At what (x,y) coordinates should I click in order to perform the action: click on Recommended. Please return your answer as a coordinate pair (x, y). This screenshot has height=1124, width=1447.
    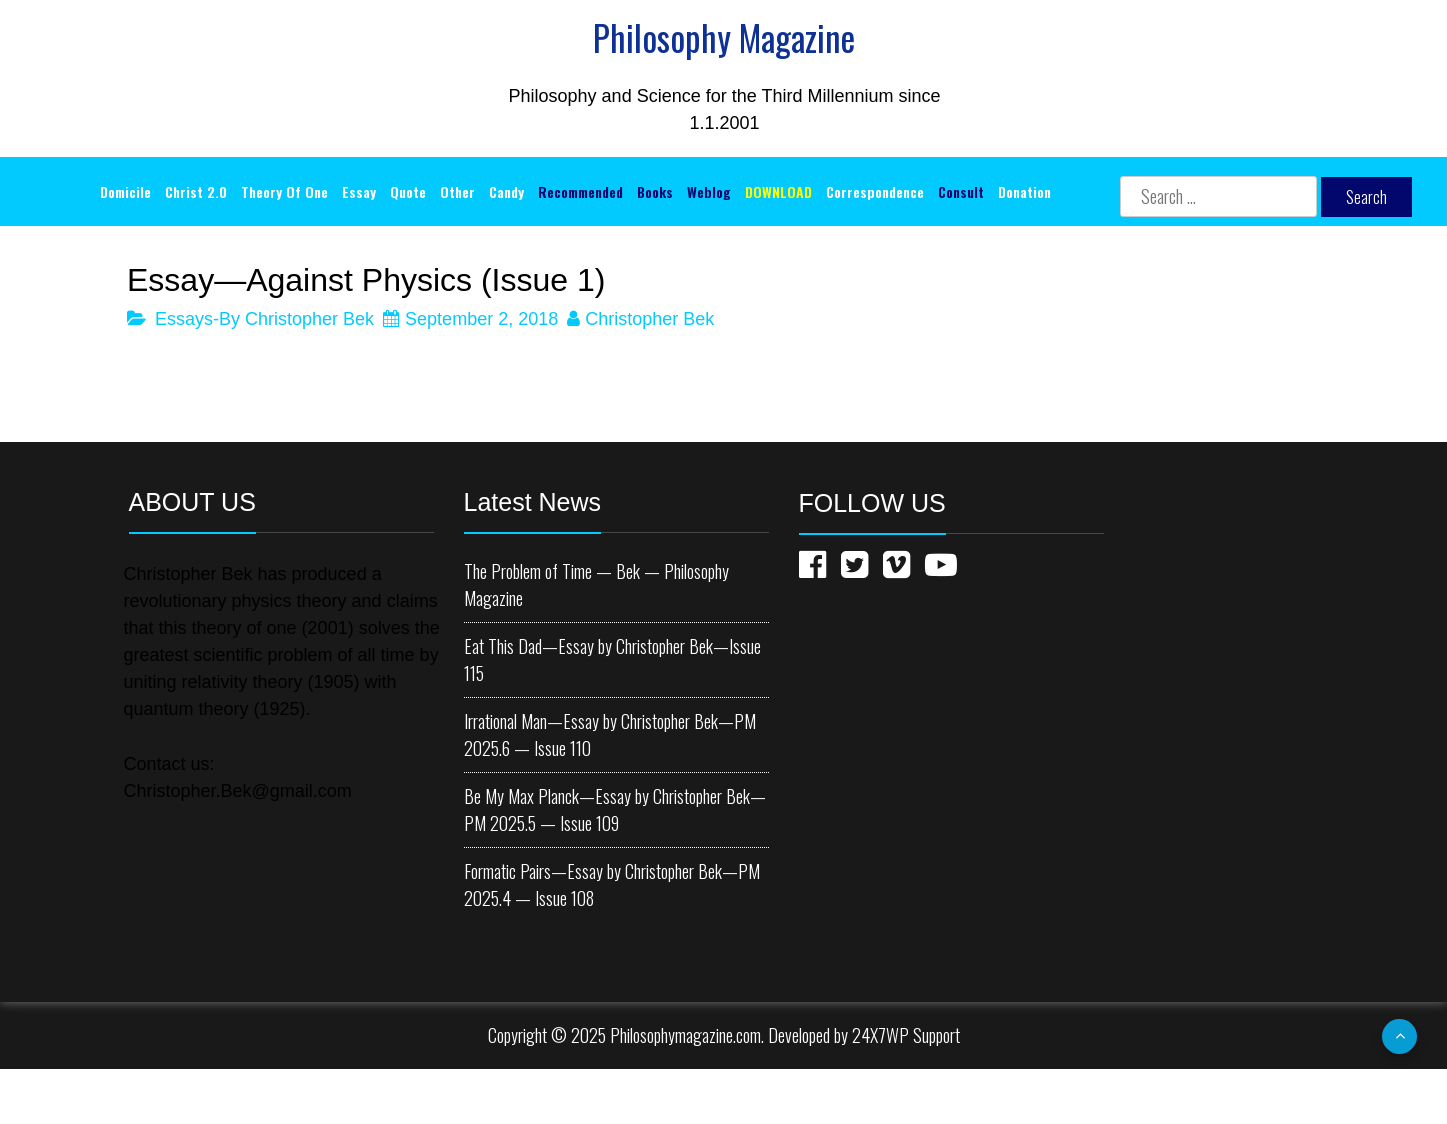
    Looking at the image, I should click on (580, 191).